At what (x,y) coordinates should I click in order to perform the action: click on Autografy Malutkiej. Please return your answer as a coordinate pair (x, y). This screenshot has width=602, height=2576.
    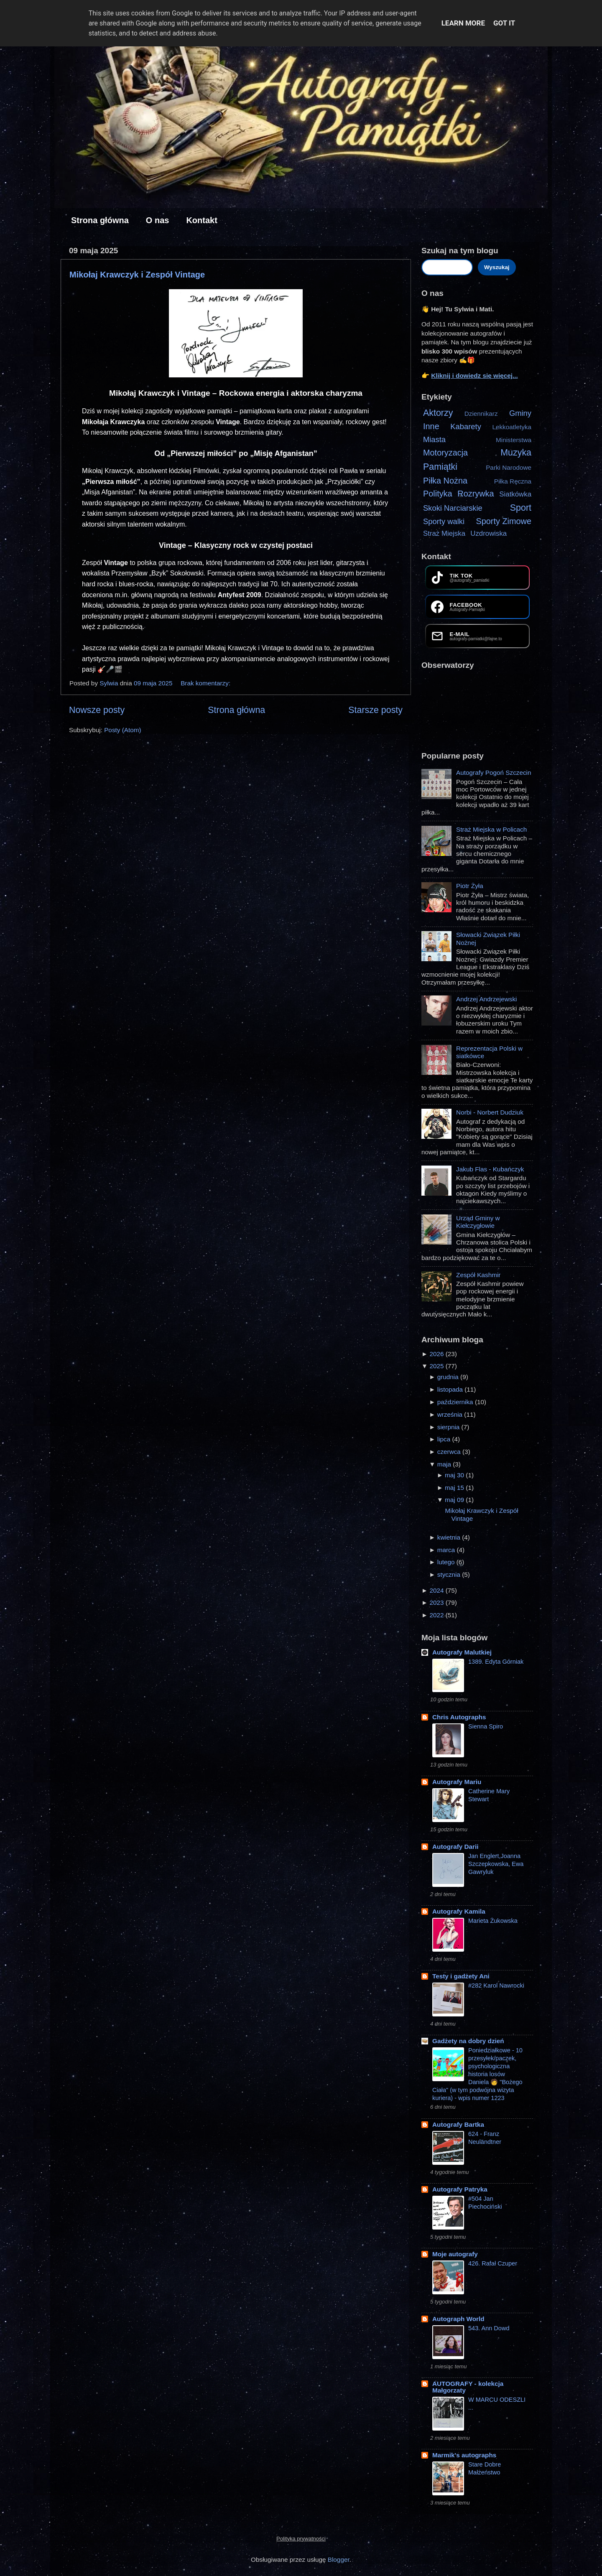
    Looking at the image, I should click on (462, 1652).